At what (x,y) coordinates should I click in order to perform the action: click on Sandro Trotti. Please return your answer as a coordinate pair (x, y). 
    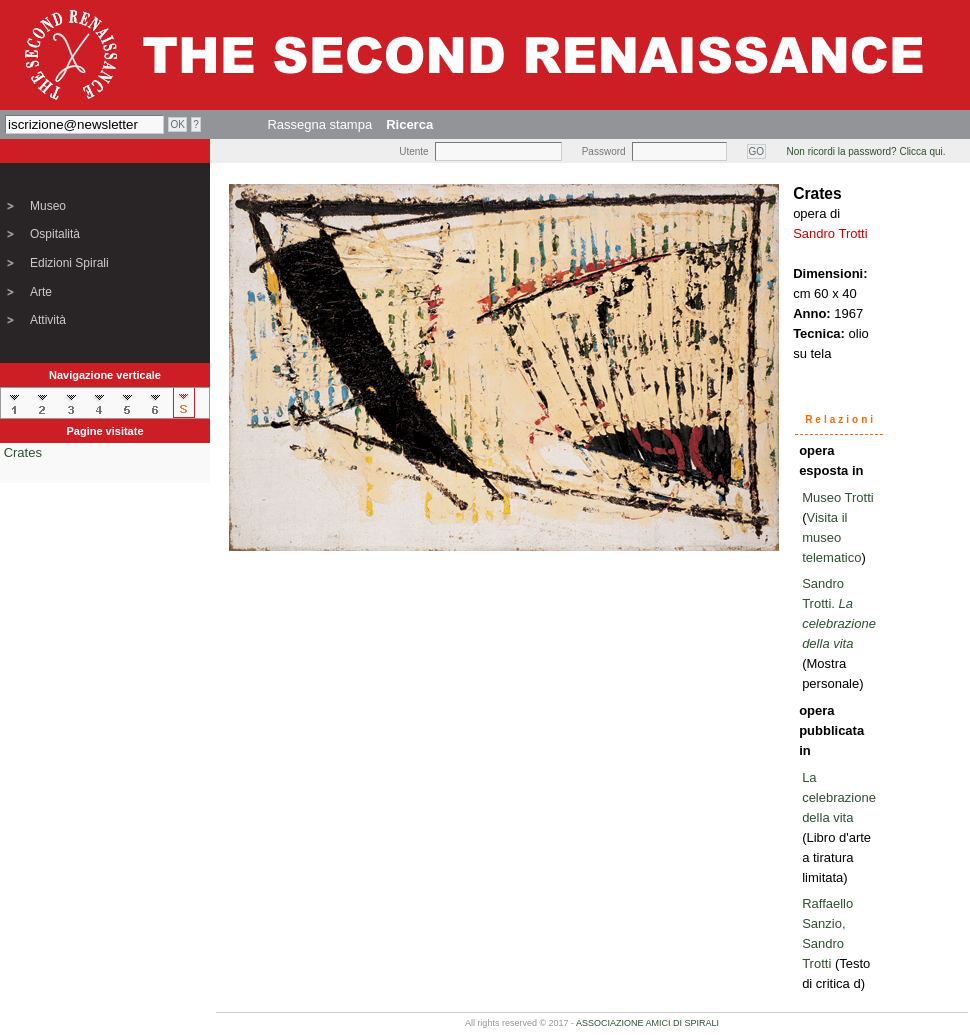
    Looking at the image, I should click on (830, 233).